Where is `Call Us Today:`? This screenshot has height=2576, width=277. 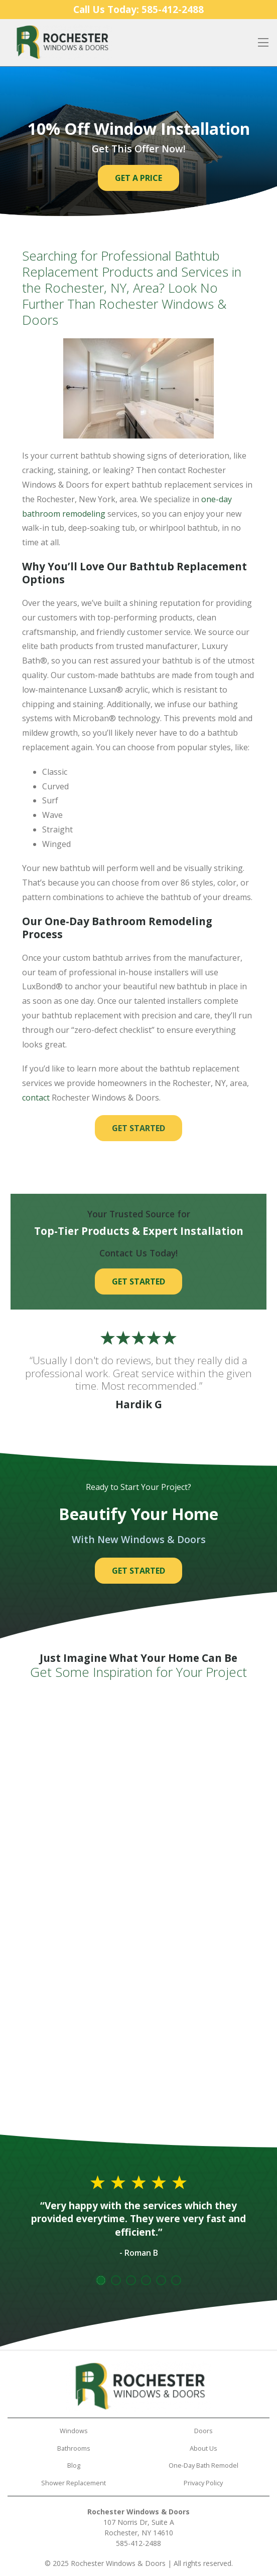 Call Us Today: is located at coordinates (138, 9).